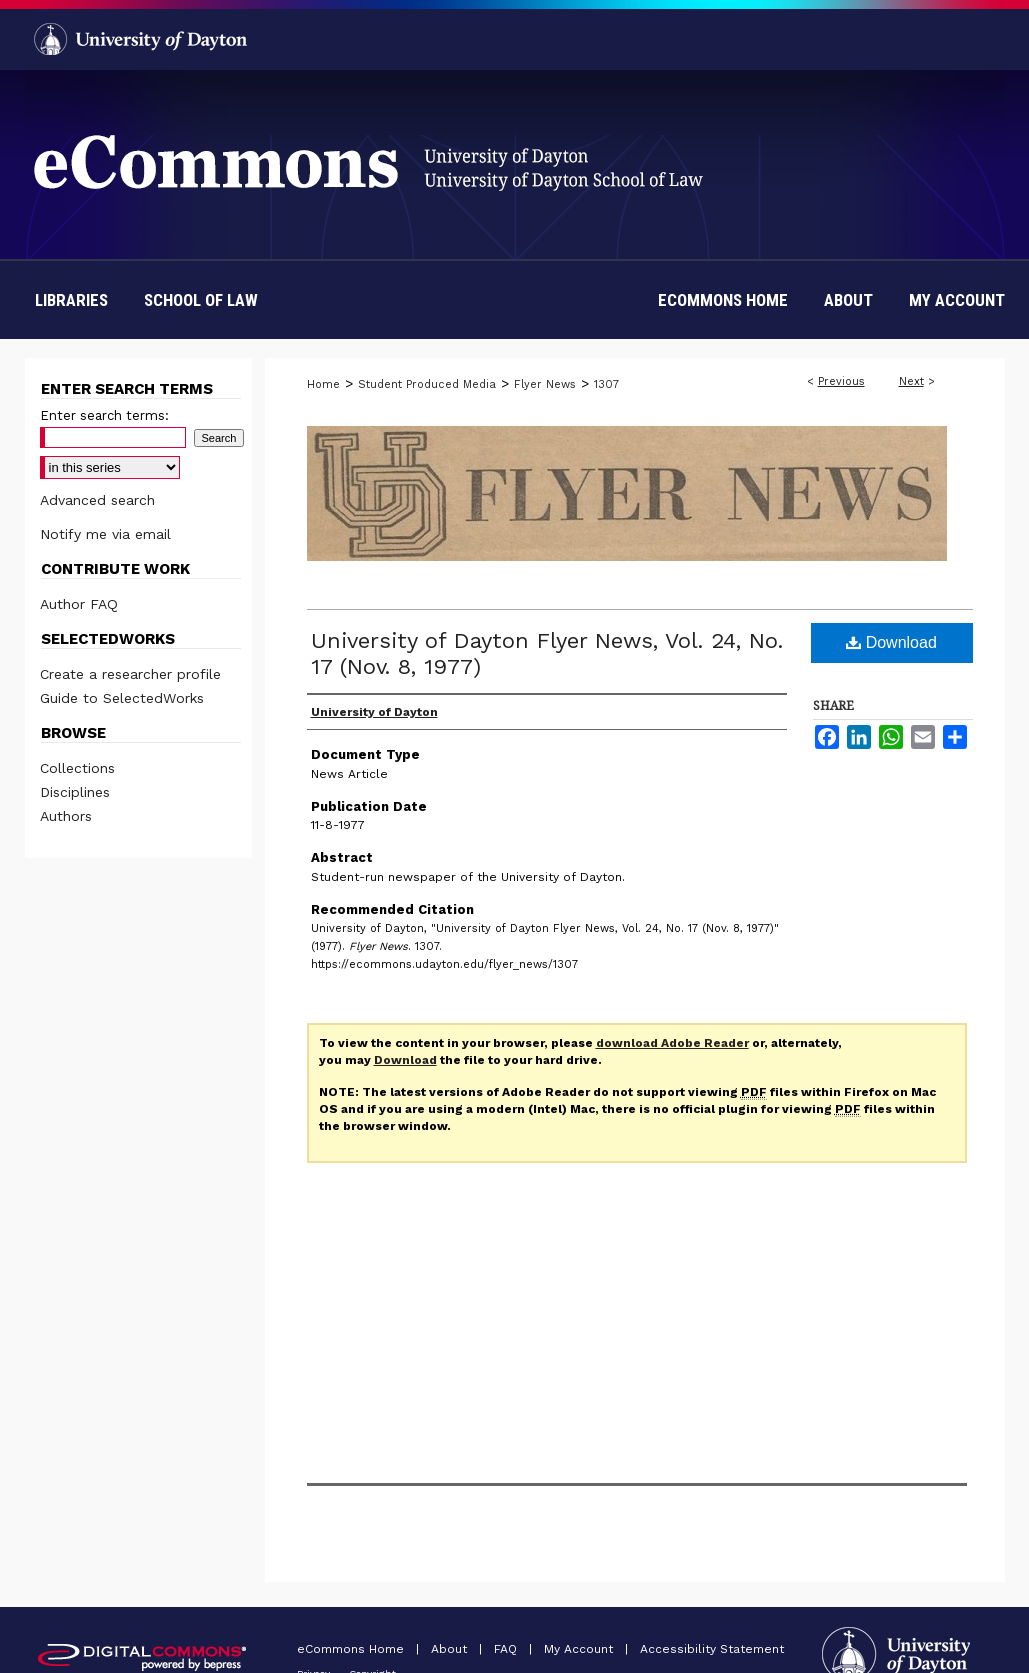  Describe the element at coordinates (75, 792) in the screenshot. I see `Disciplines` at that location.